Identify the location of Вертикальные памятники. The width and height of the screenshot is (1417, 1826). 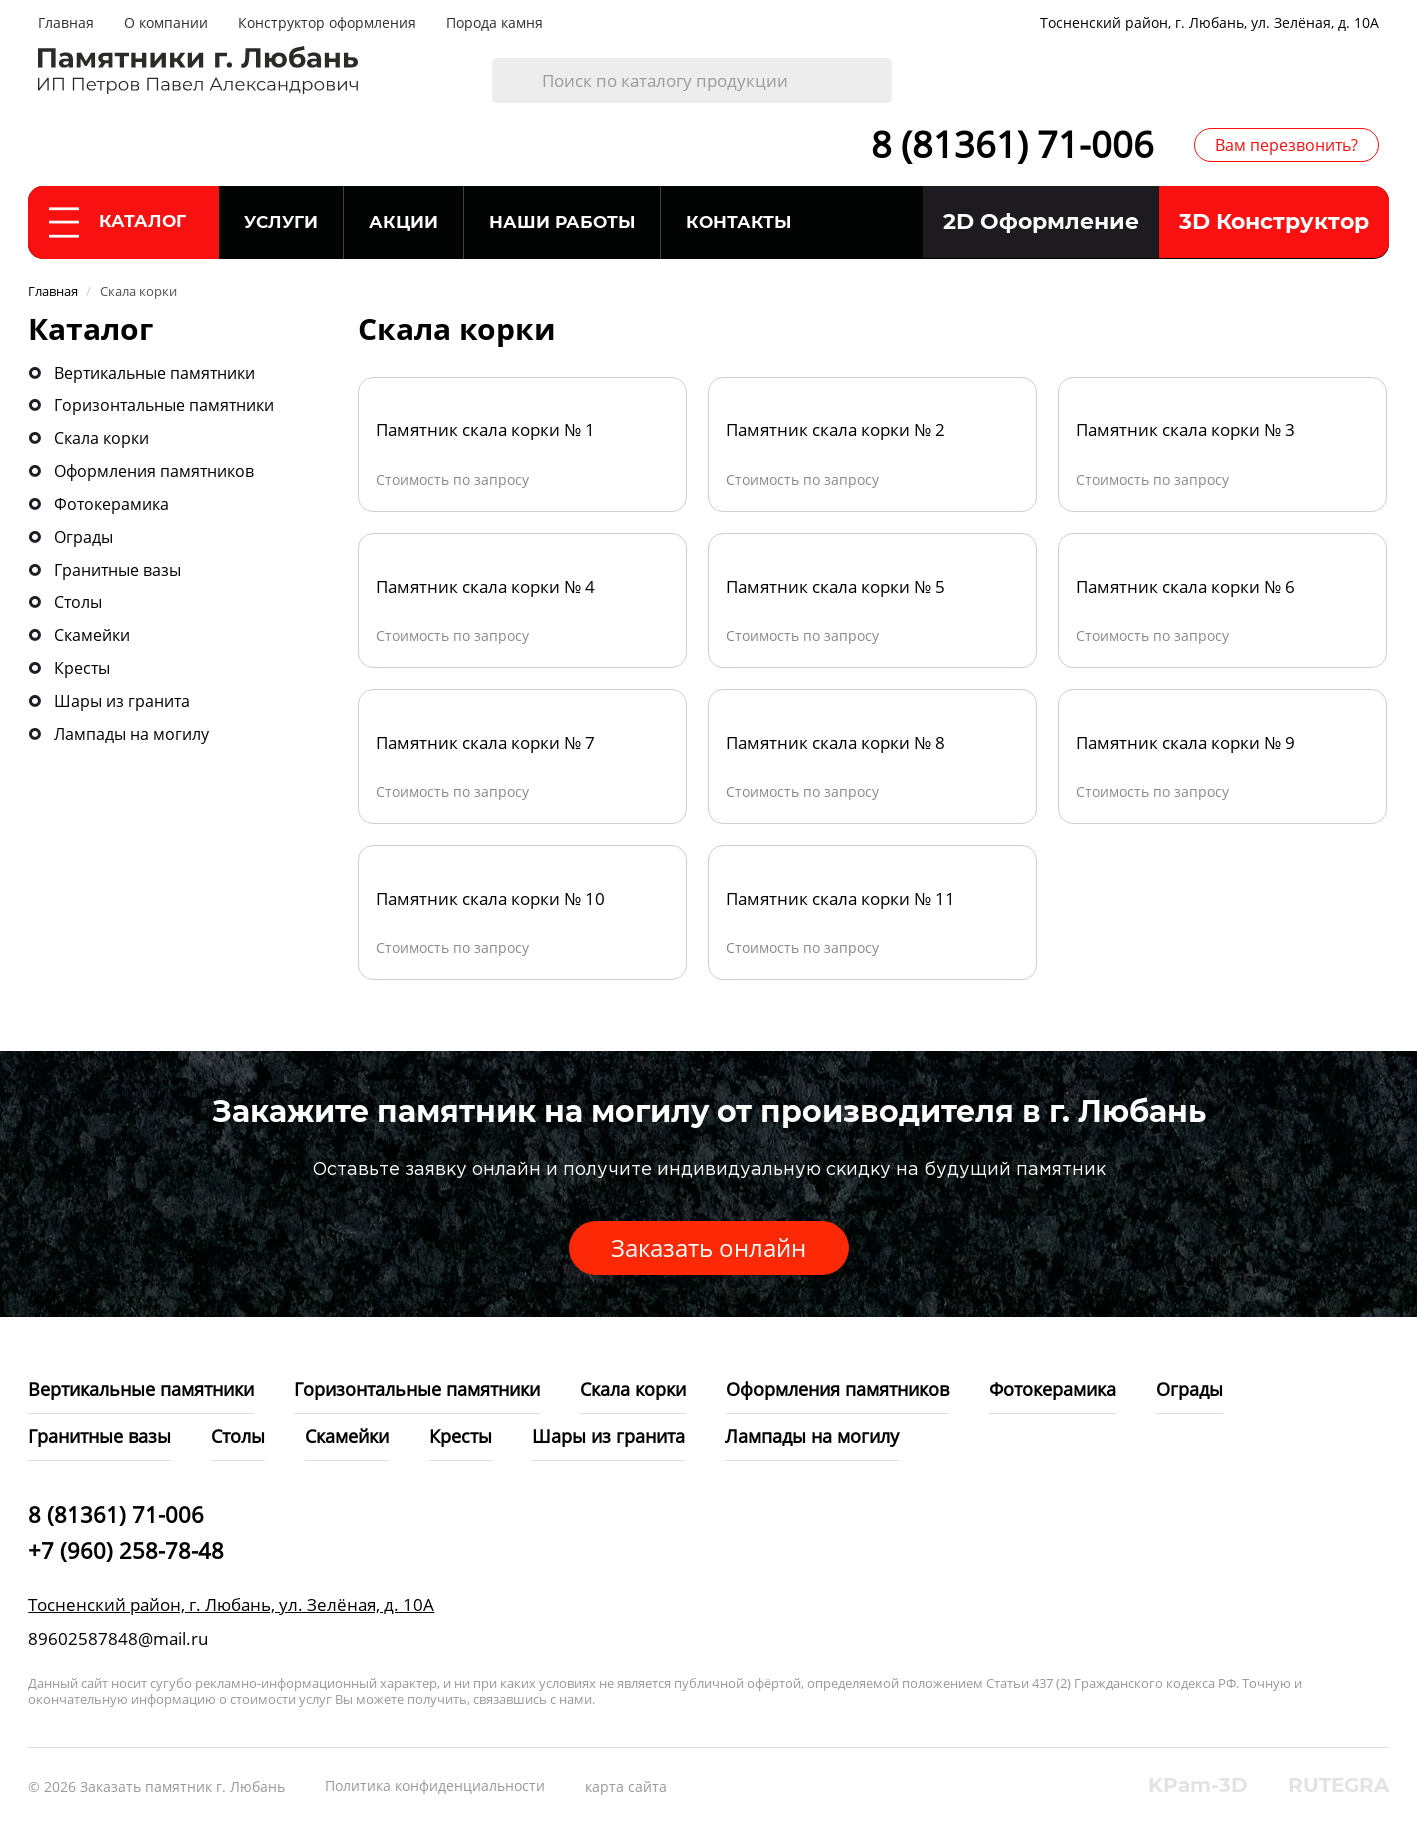
(154, 373).